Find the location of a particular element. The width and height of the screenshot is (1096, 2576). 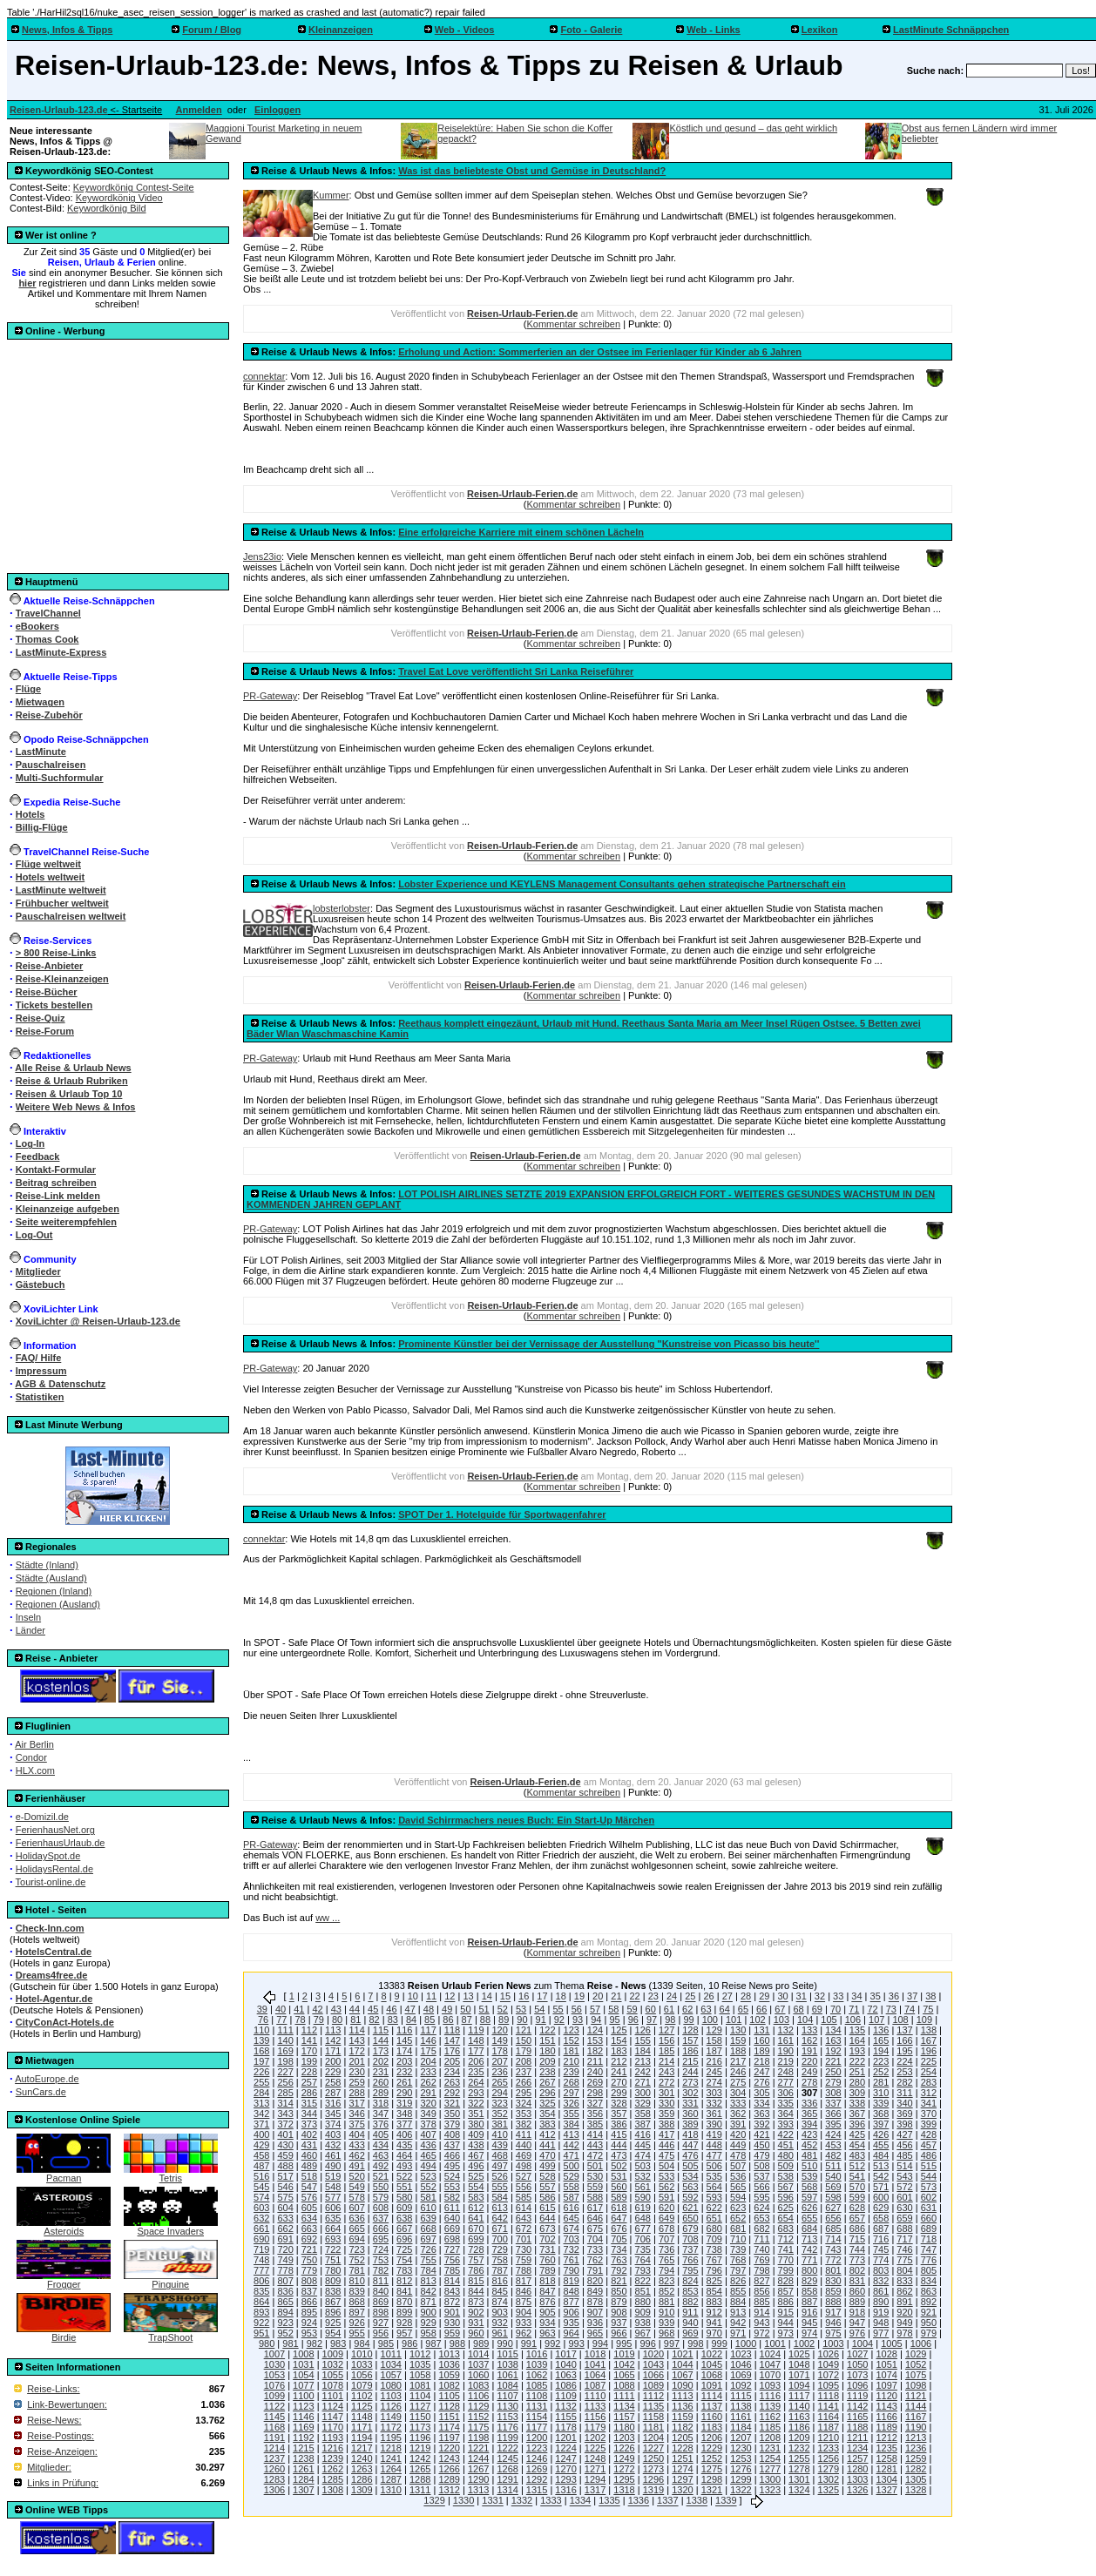

1156 is located at coordinates (595, 2416).